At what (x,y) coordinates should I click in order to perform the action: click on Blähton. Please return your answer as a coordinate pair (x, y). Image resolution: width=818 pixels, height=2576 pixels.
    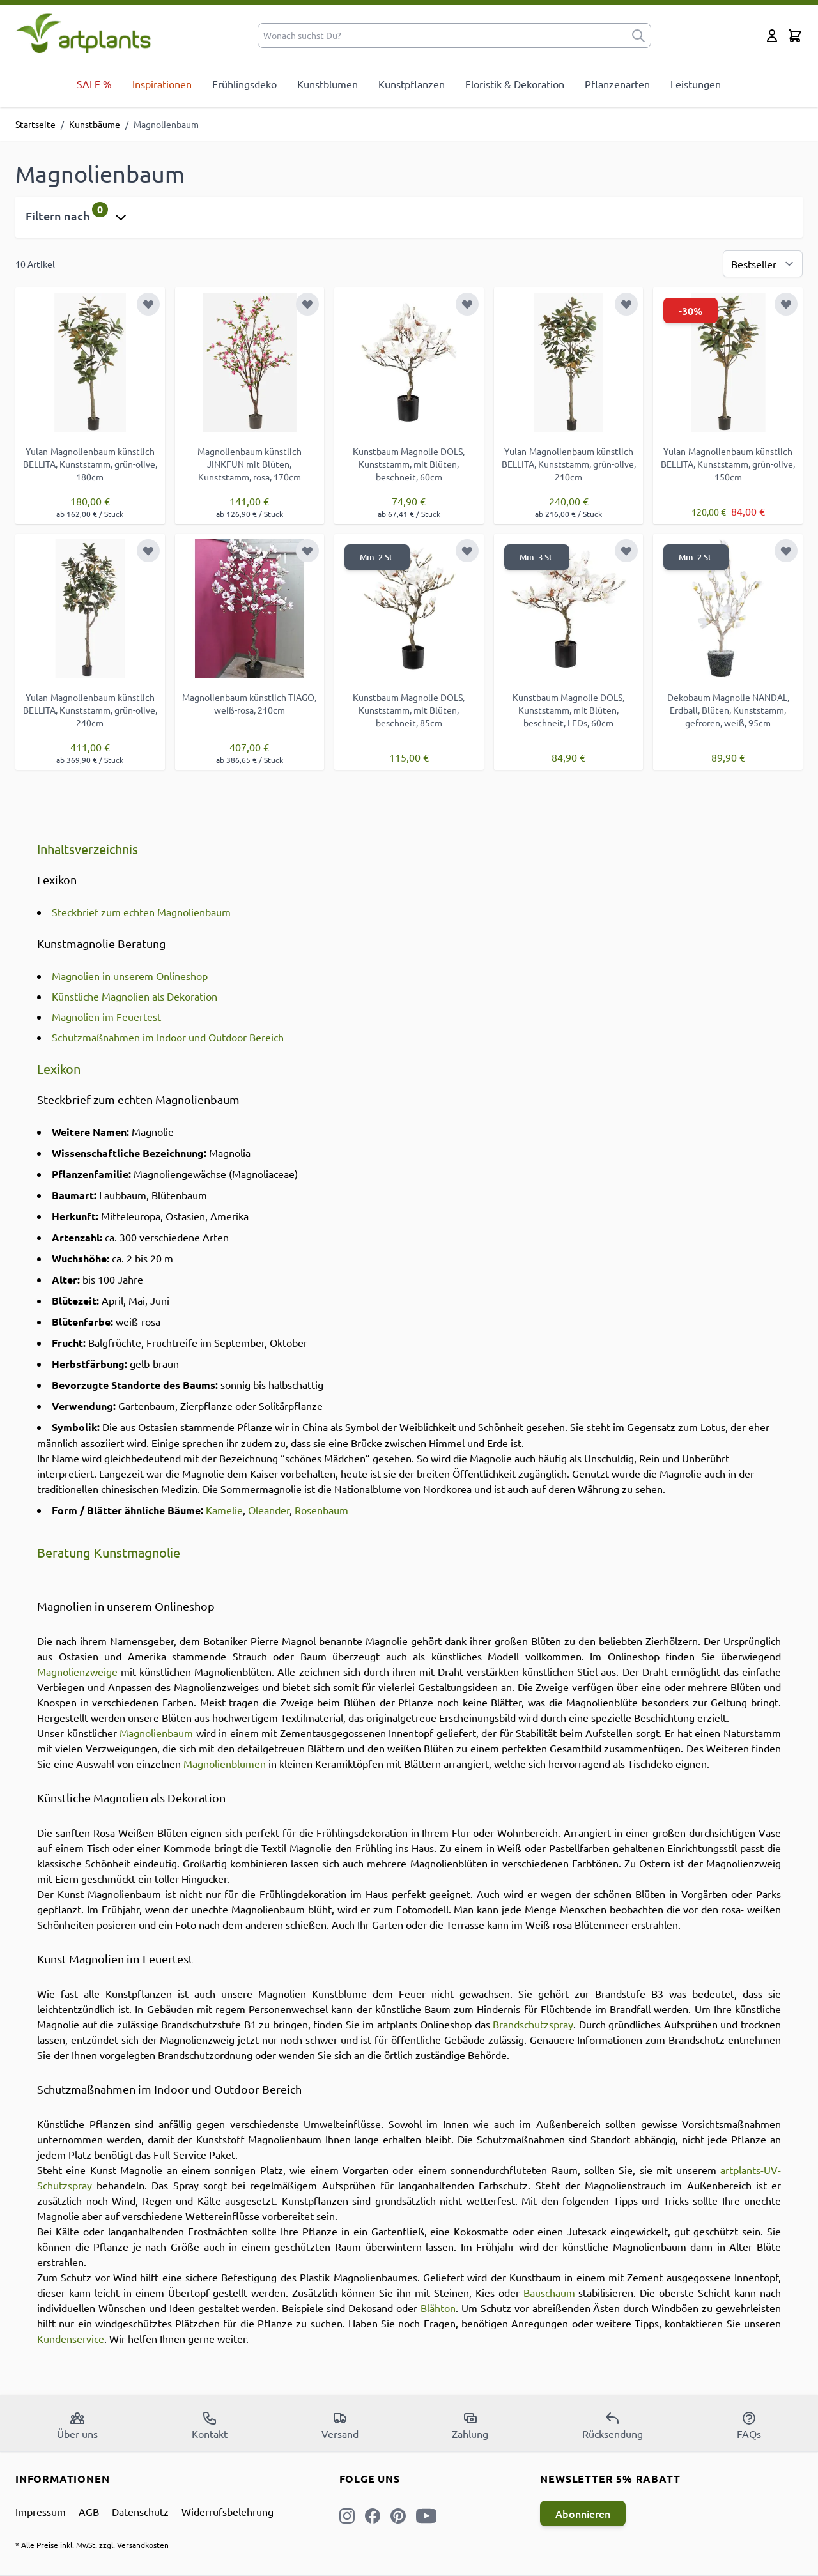
    Looking at the image, I should click on (438, 2307).